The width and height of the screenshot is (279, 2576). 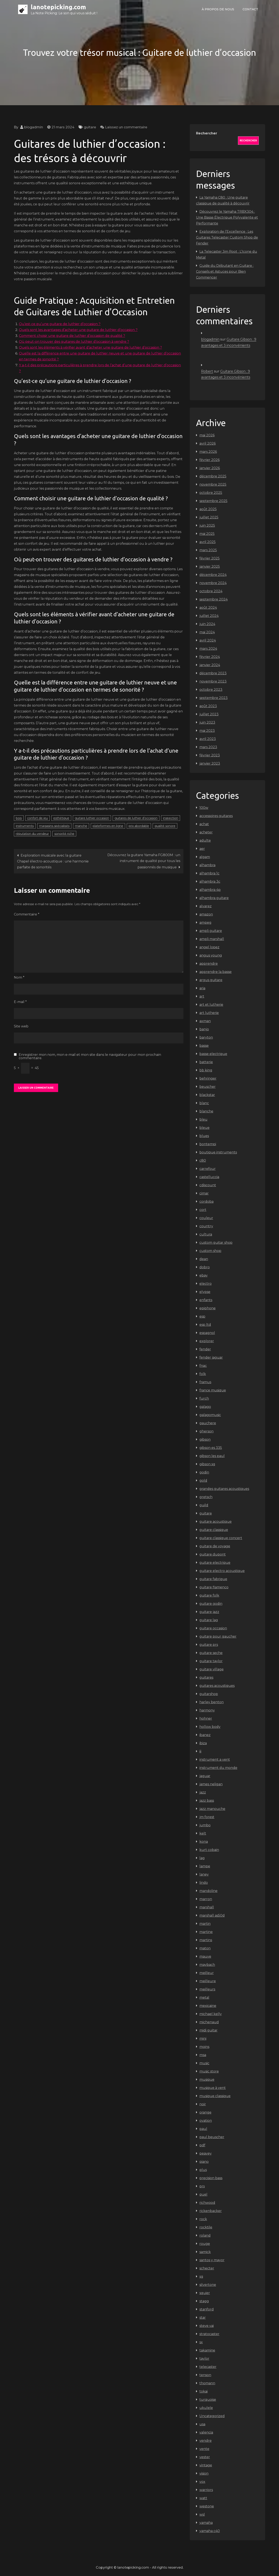 I want to click on apprendre, so click(x=208, y=964).